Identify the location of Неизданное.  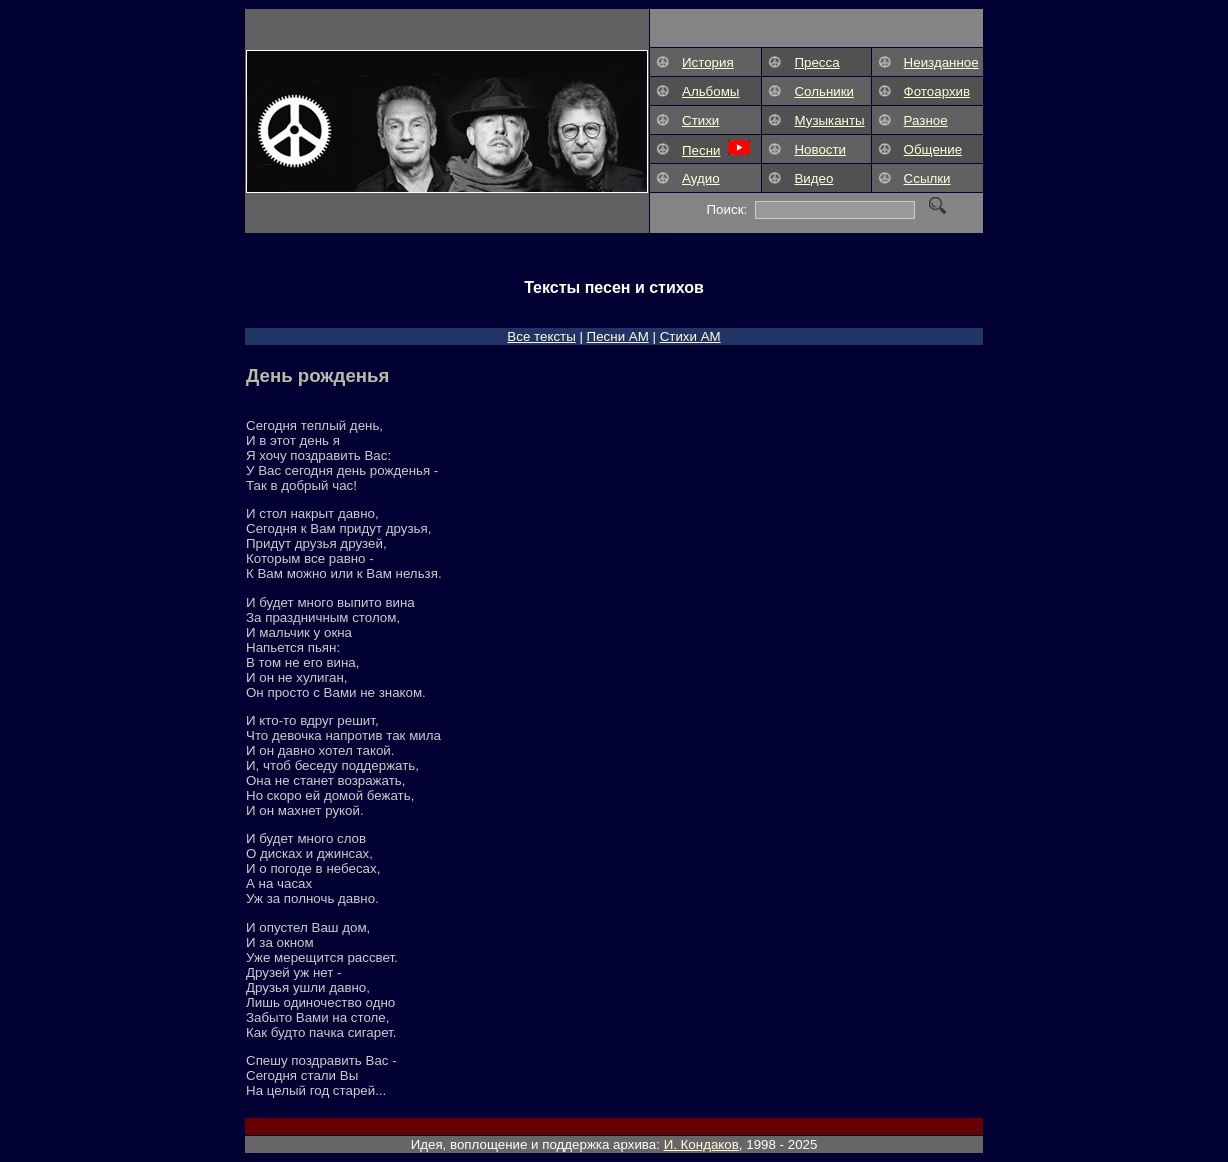
(941, 62).